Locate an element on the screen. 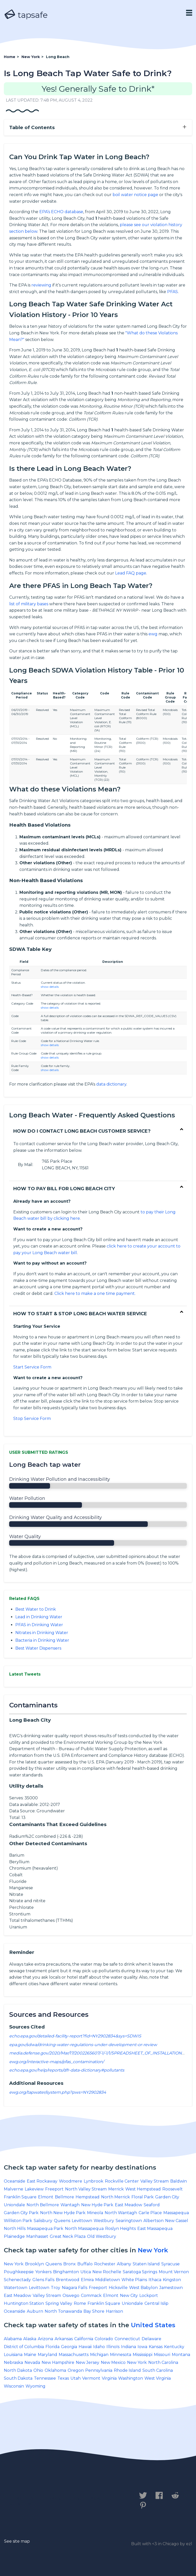  Floral Park is located at coordinates (142, 2197).